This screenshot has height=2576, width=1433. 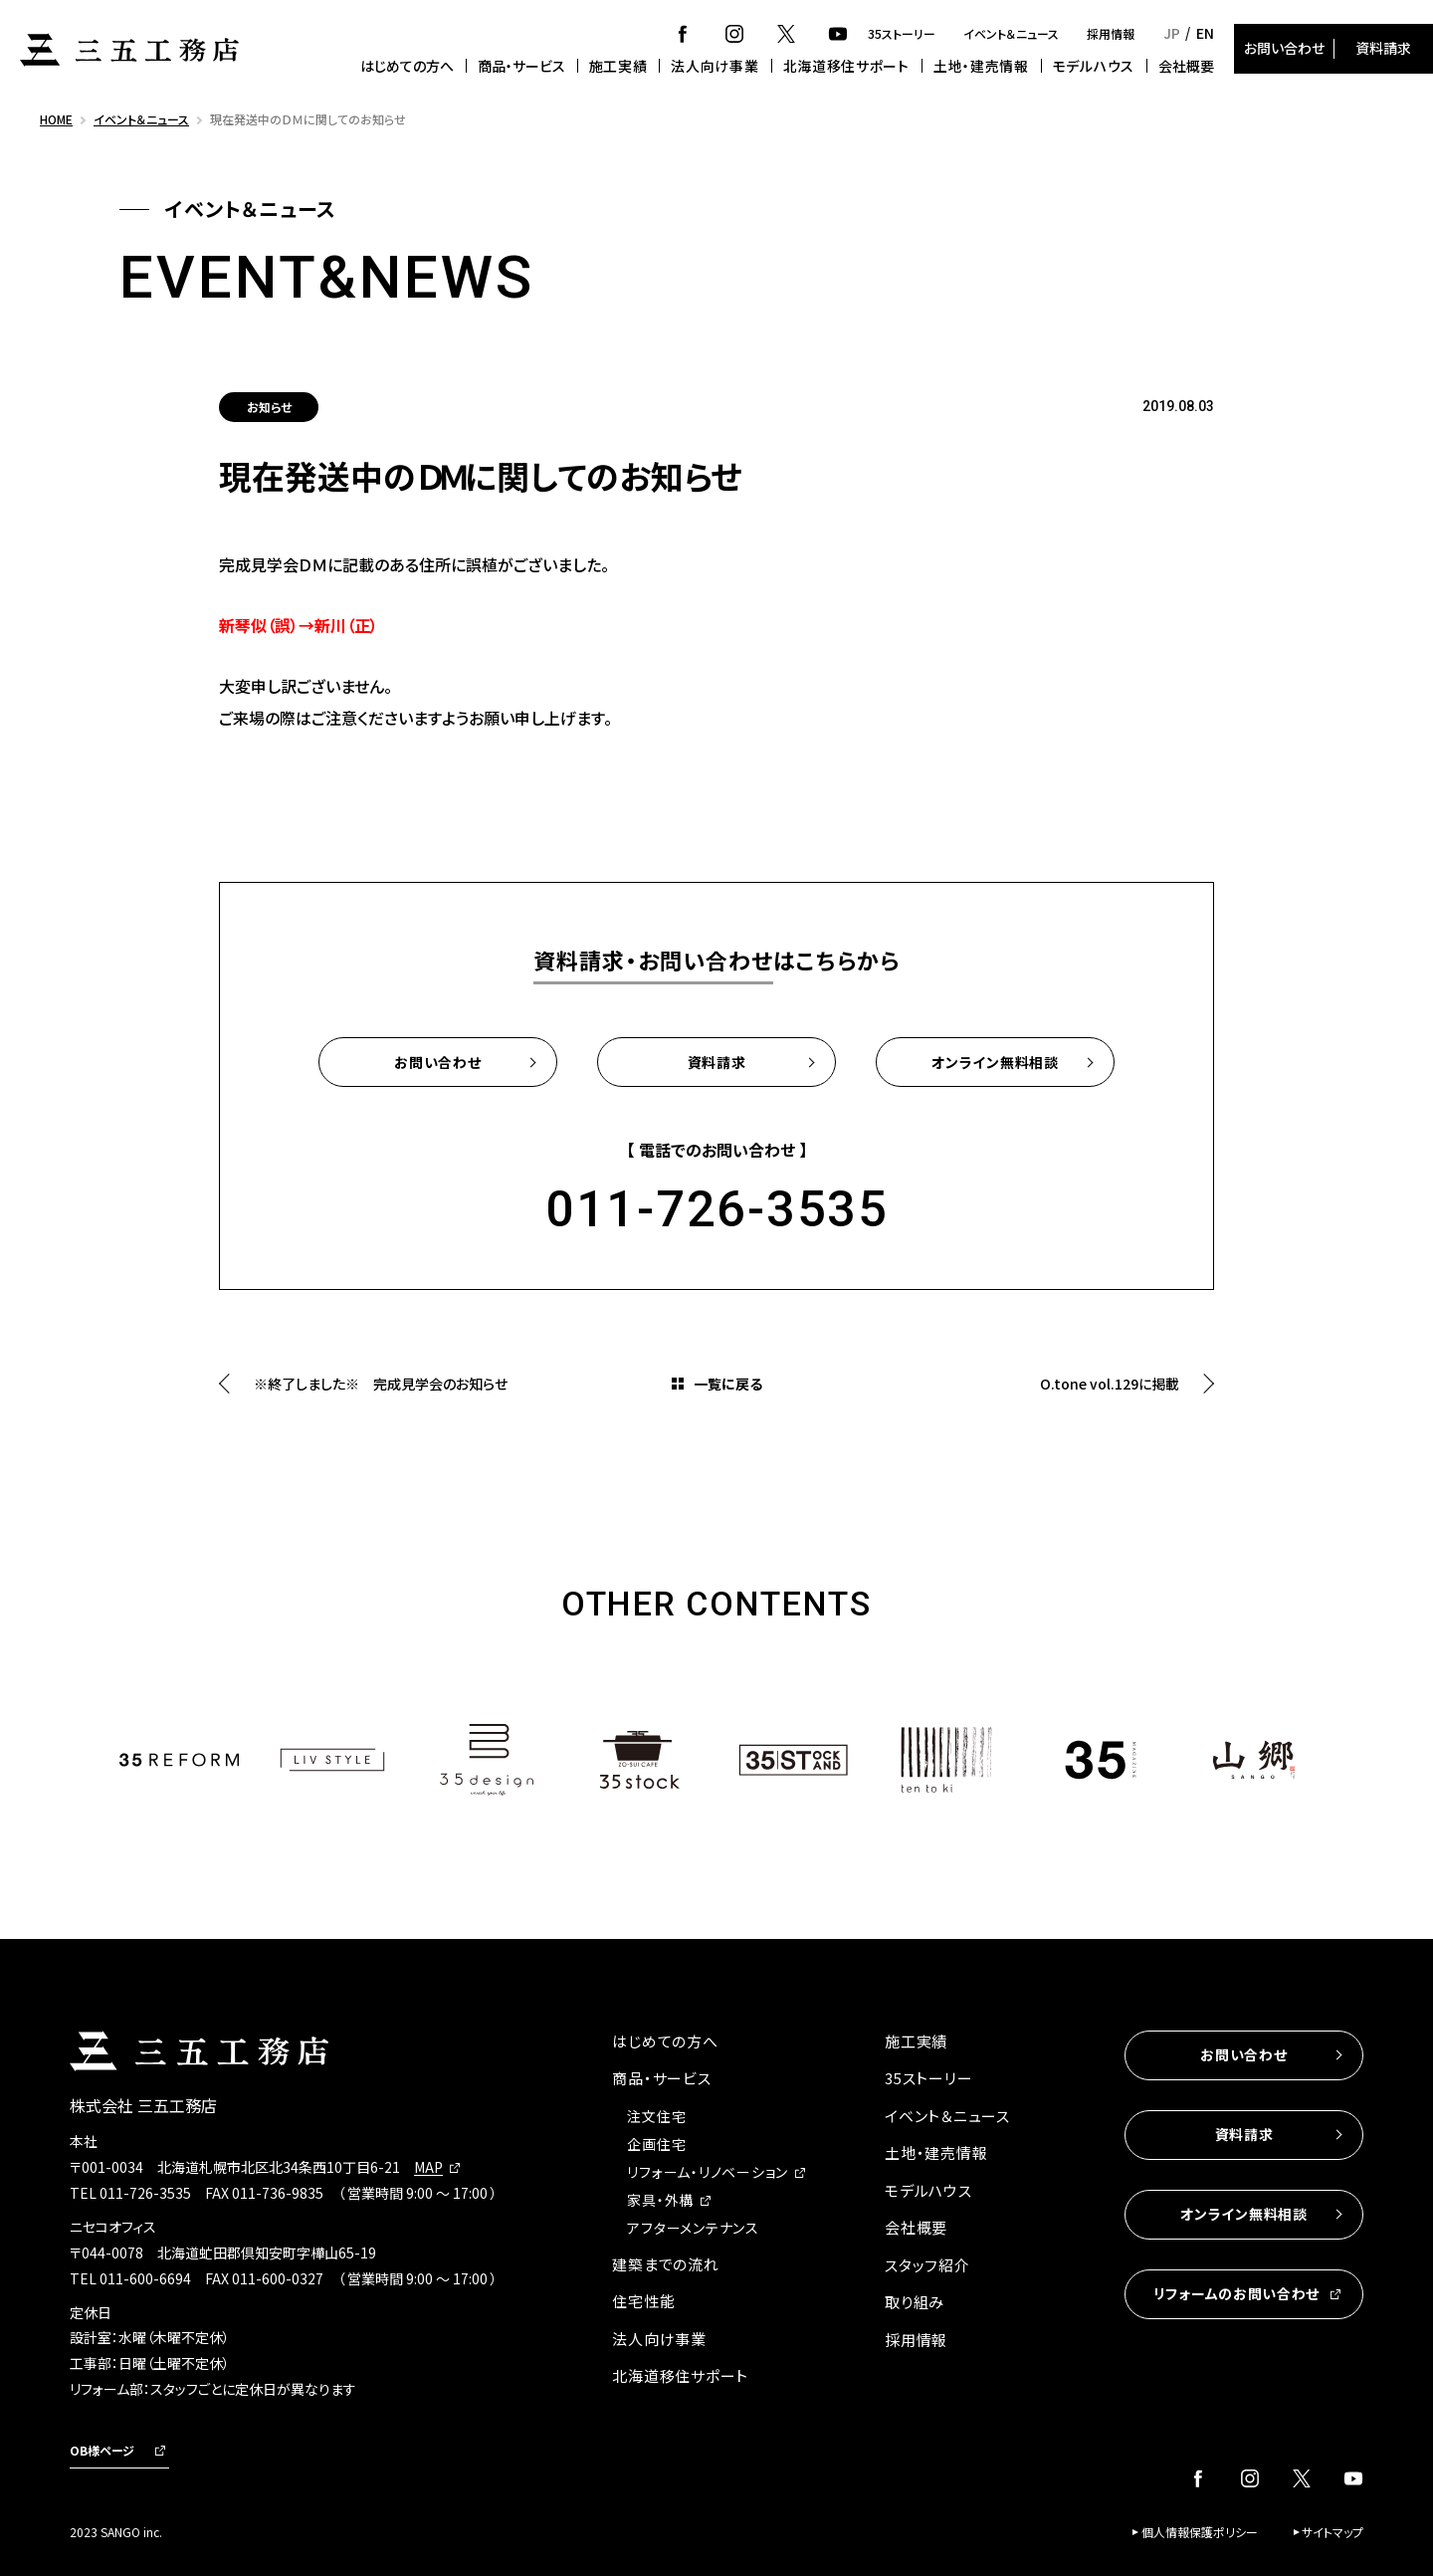 I want to click on 商品・サービス, so click(x=521, y=66).